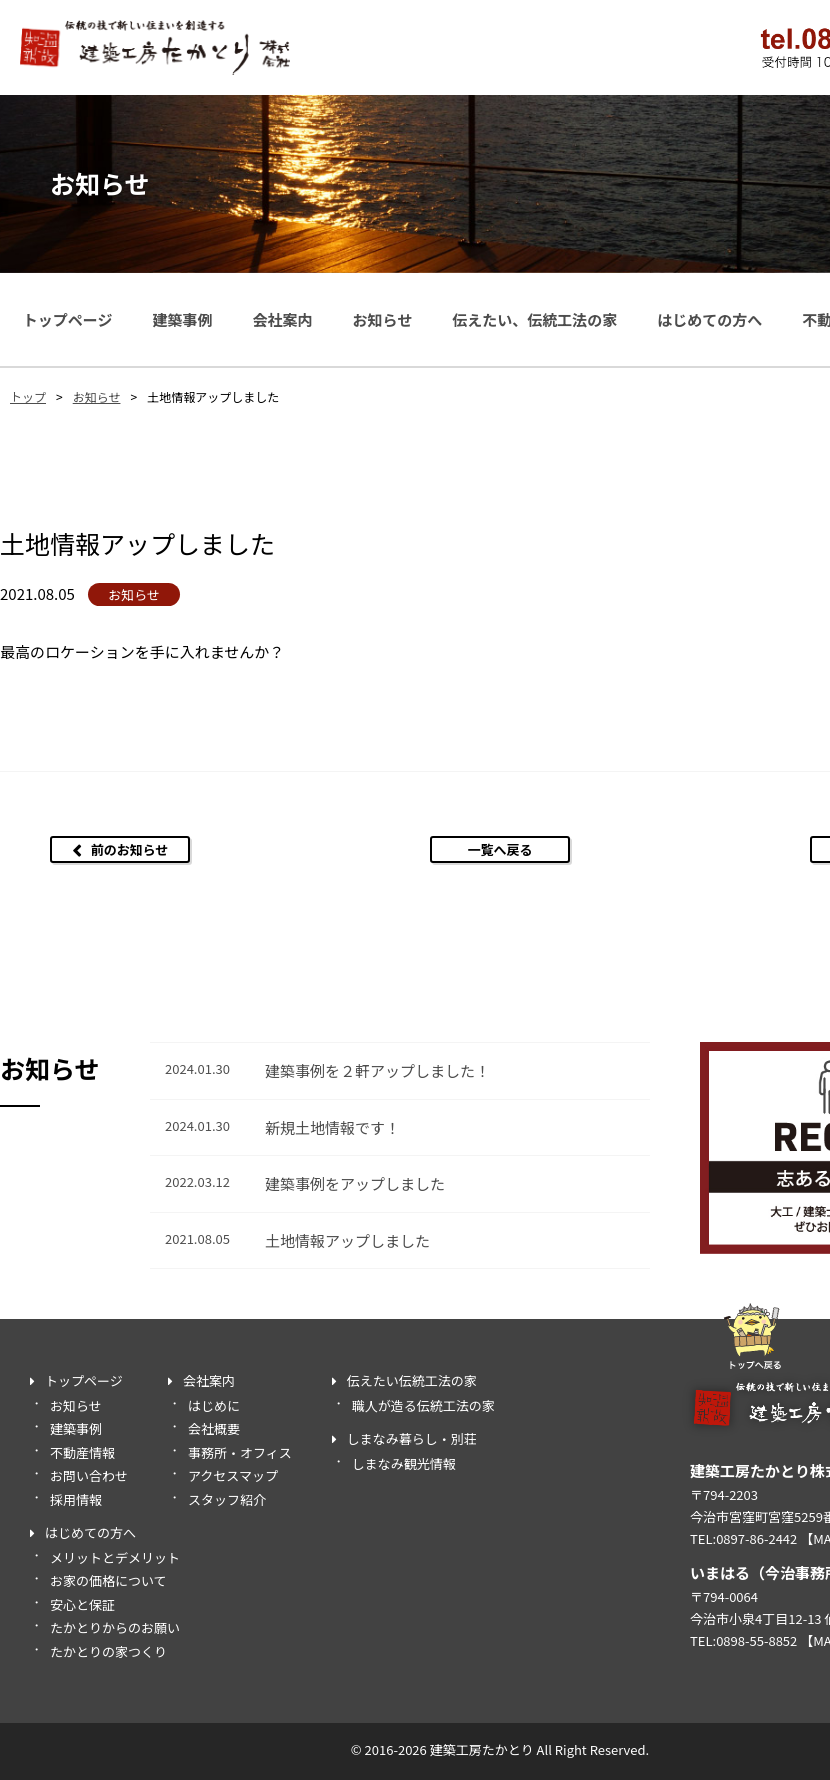 The image size is (830, 1780). I want to click on アクセスマップ, so click(233, 1475).